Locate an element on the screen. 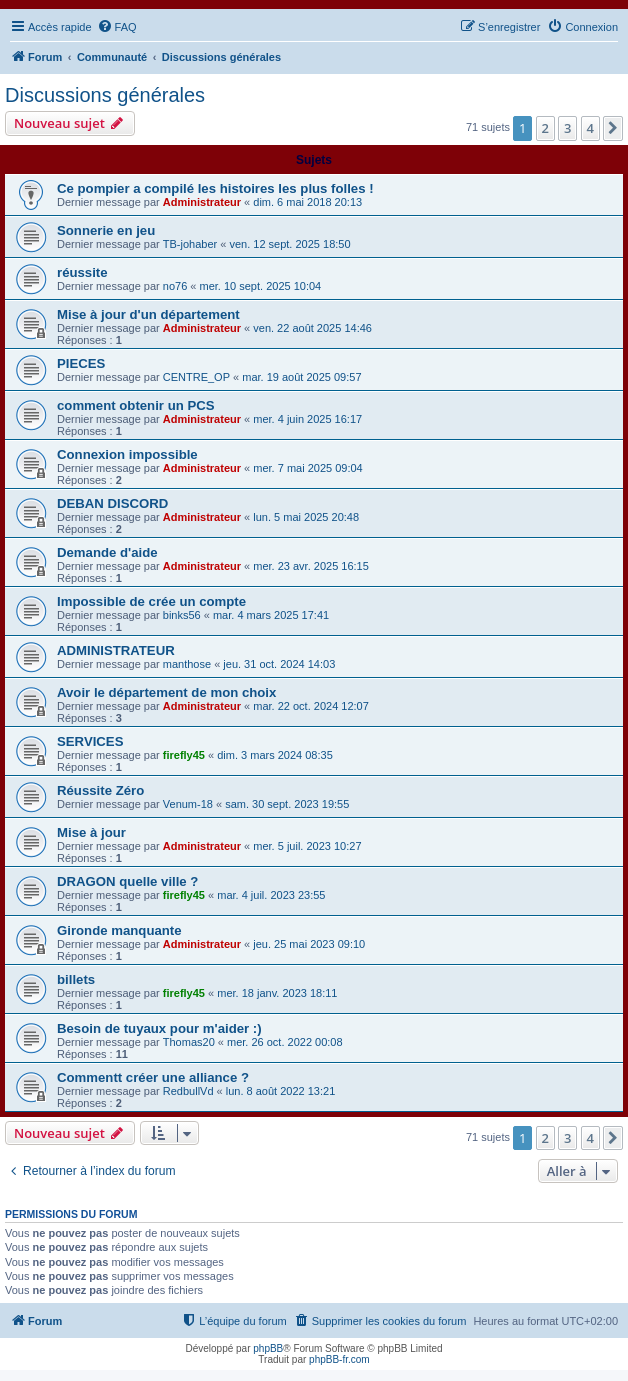 The image size is (628, 1381). Thomas20 is located at coordinates (189, 1042).